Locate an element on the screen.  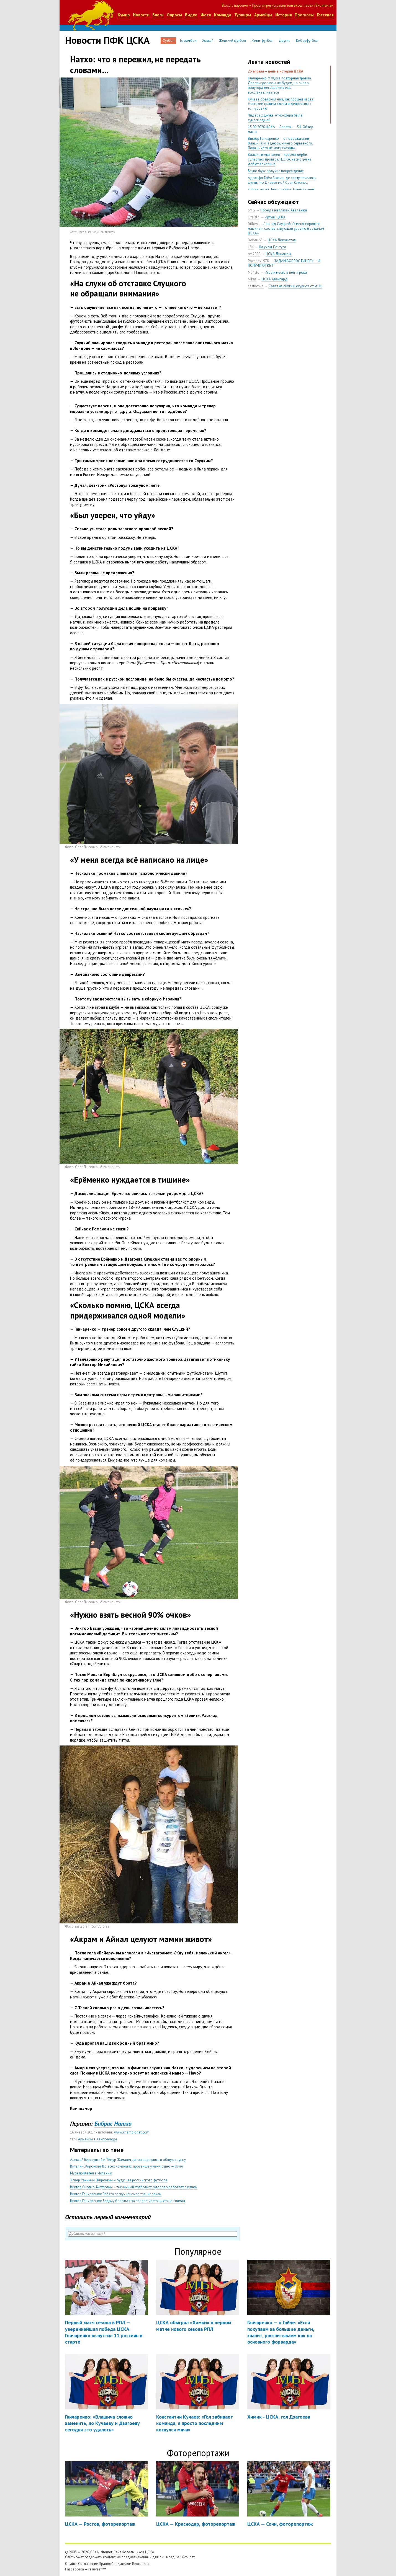
ЦСКА Локомотив is located at coordinates (282, 240).